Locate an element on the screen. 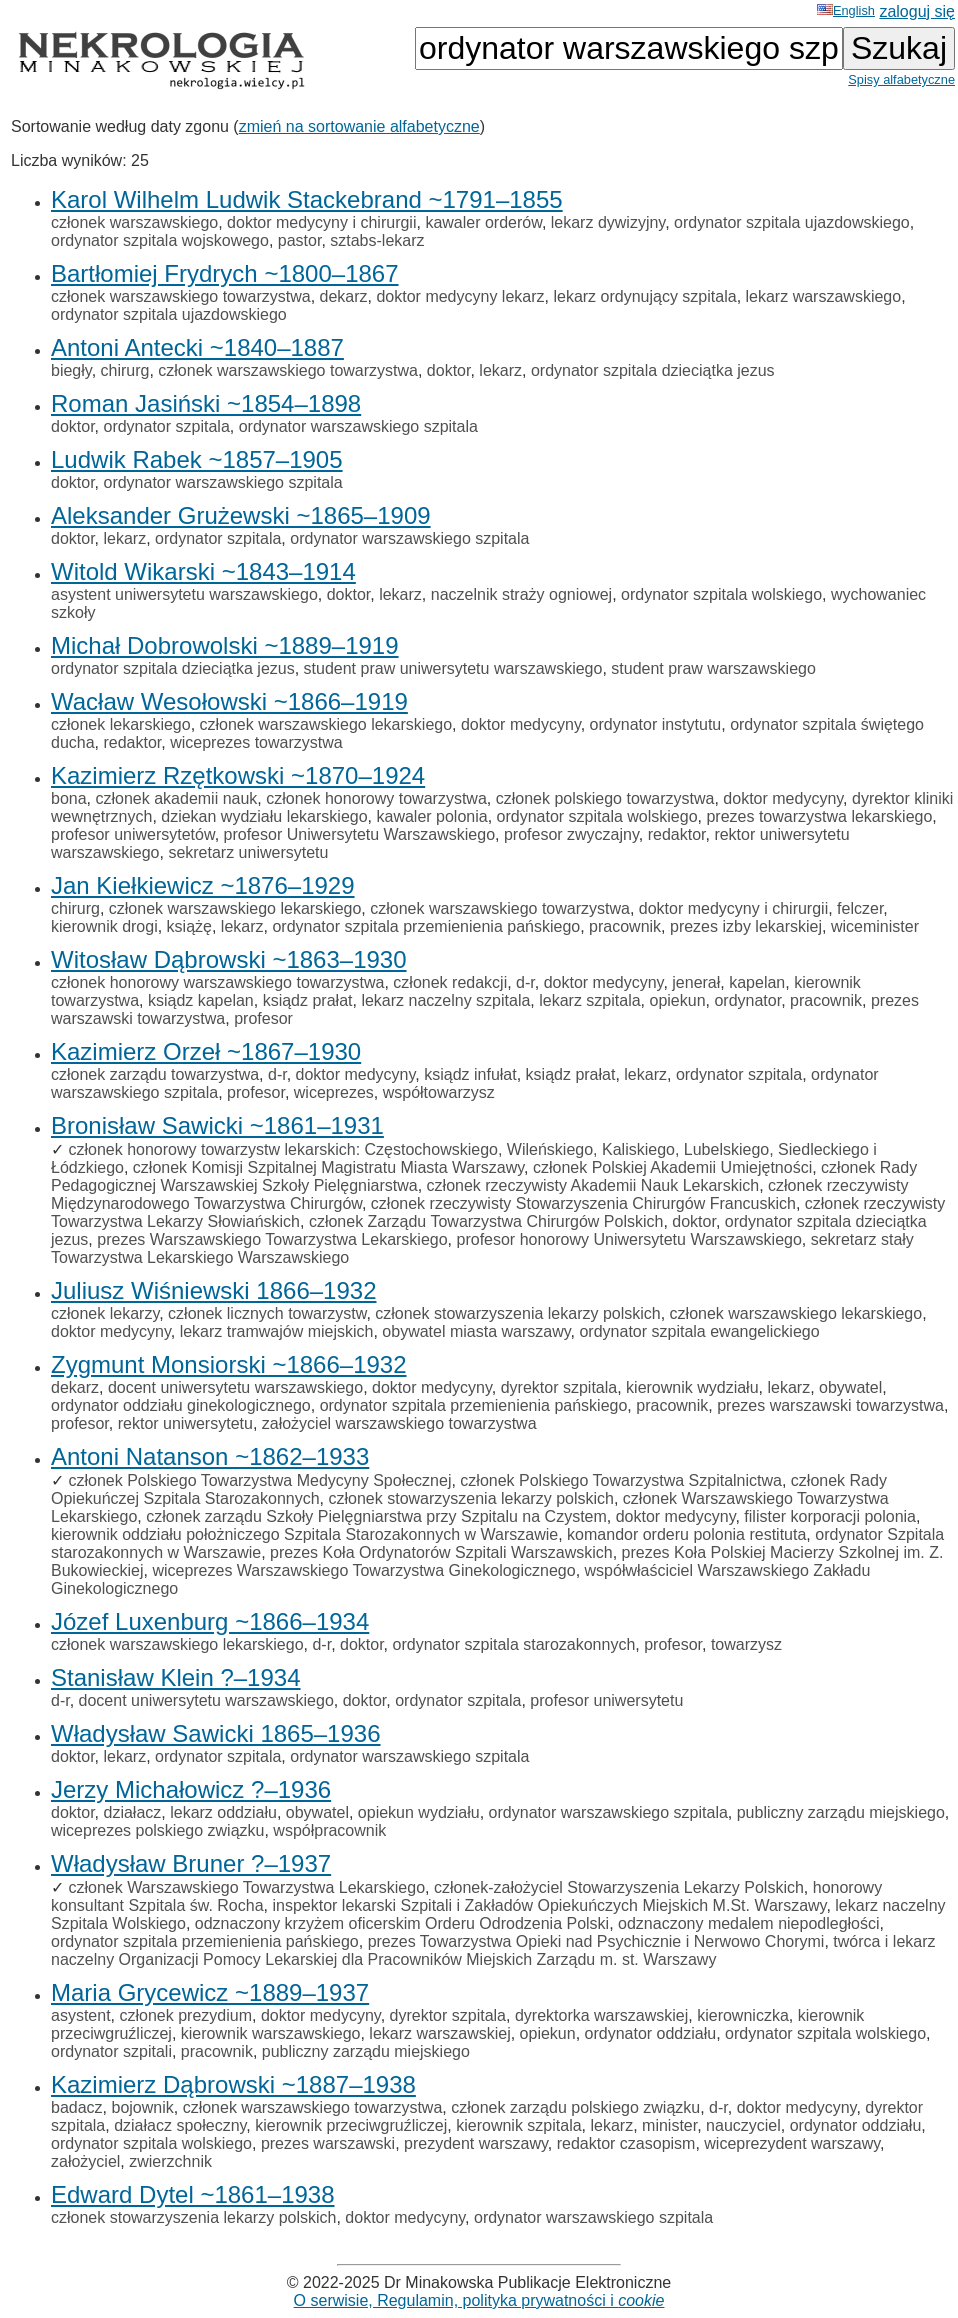  Roman Jasiński ~1854–1898 is located at coordinates (206, 403).